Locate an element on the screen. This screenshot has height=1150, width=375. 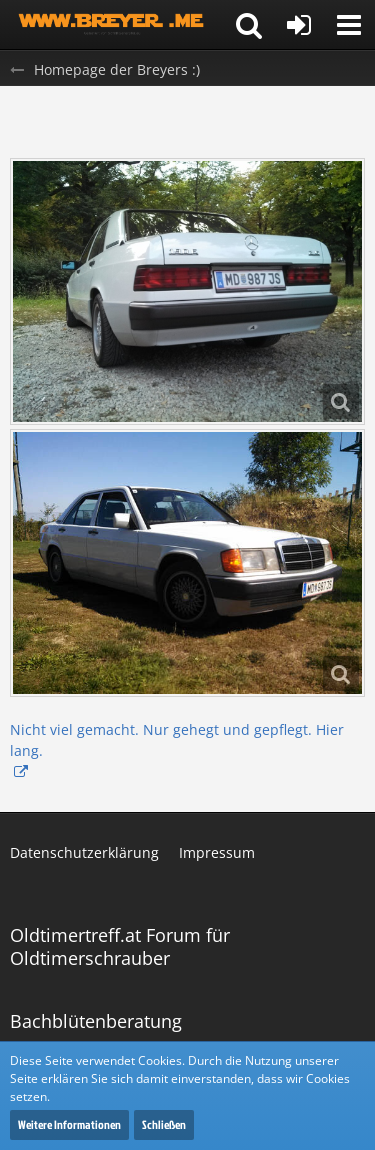
Schließen is located at coordinates (164, 1124).